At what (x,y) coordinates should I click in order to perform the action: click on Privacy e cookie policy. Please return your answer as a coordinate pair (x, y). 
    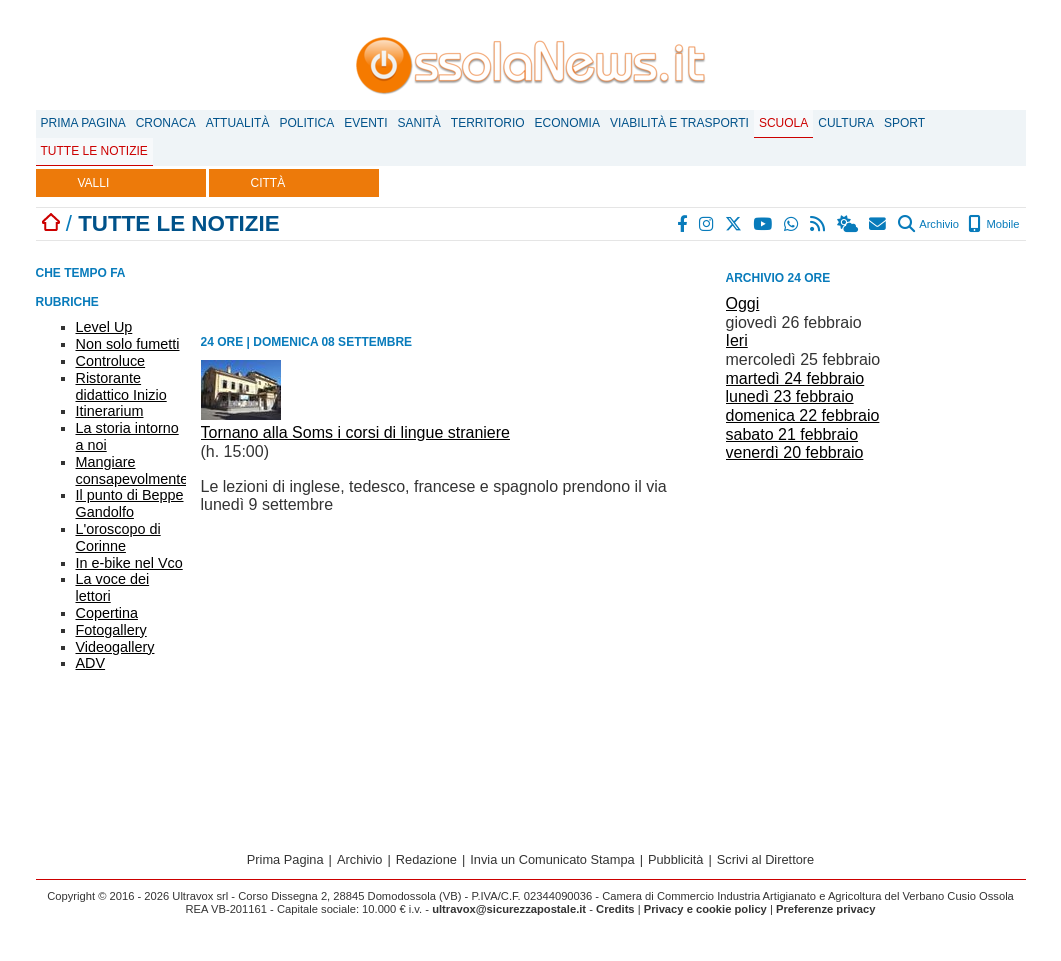
    Looking at the image, I should click on (705, 909).